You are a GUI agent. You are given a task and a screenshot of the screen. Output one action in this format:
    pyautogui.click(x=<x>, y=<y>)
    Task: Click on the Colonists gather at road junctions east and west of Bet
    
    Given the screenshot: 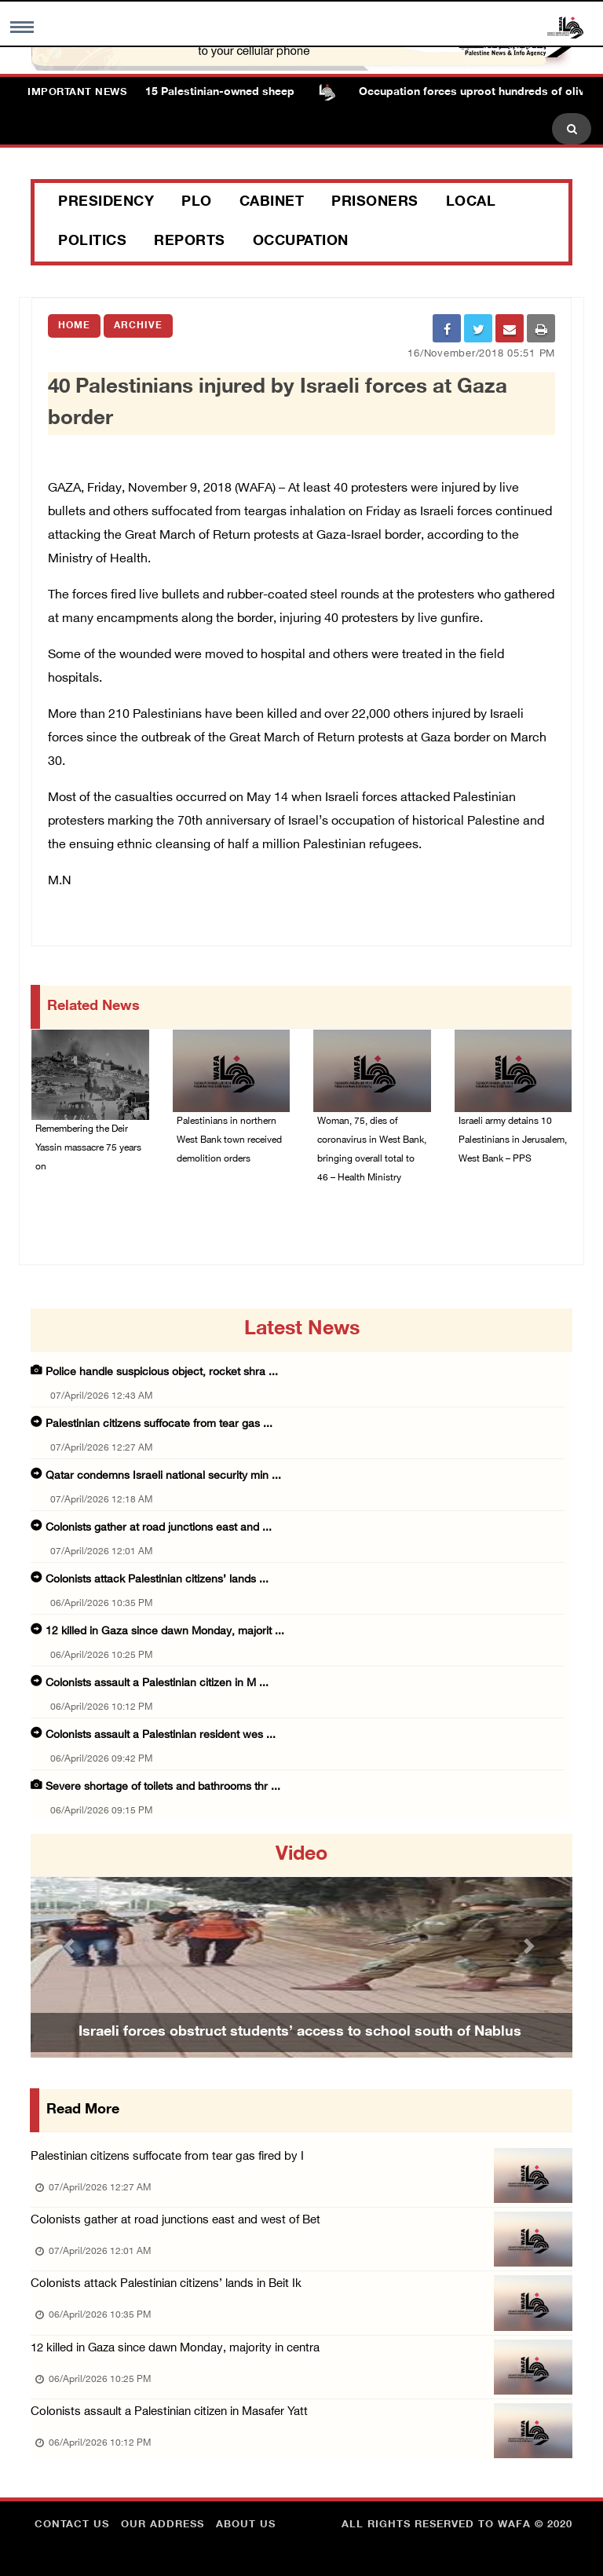 What is the action you would take?
    pyautogui.click(x=175, y=2220)
    